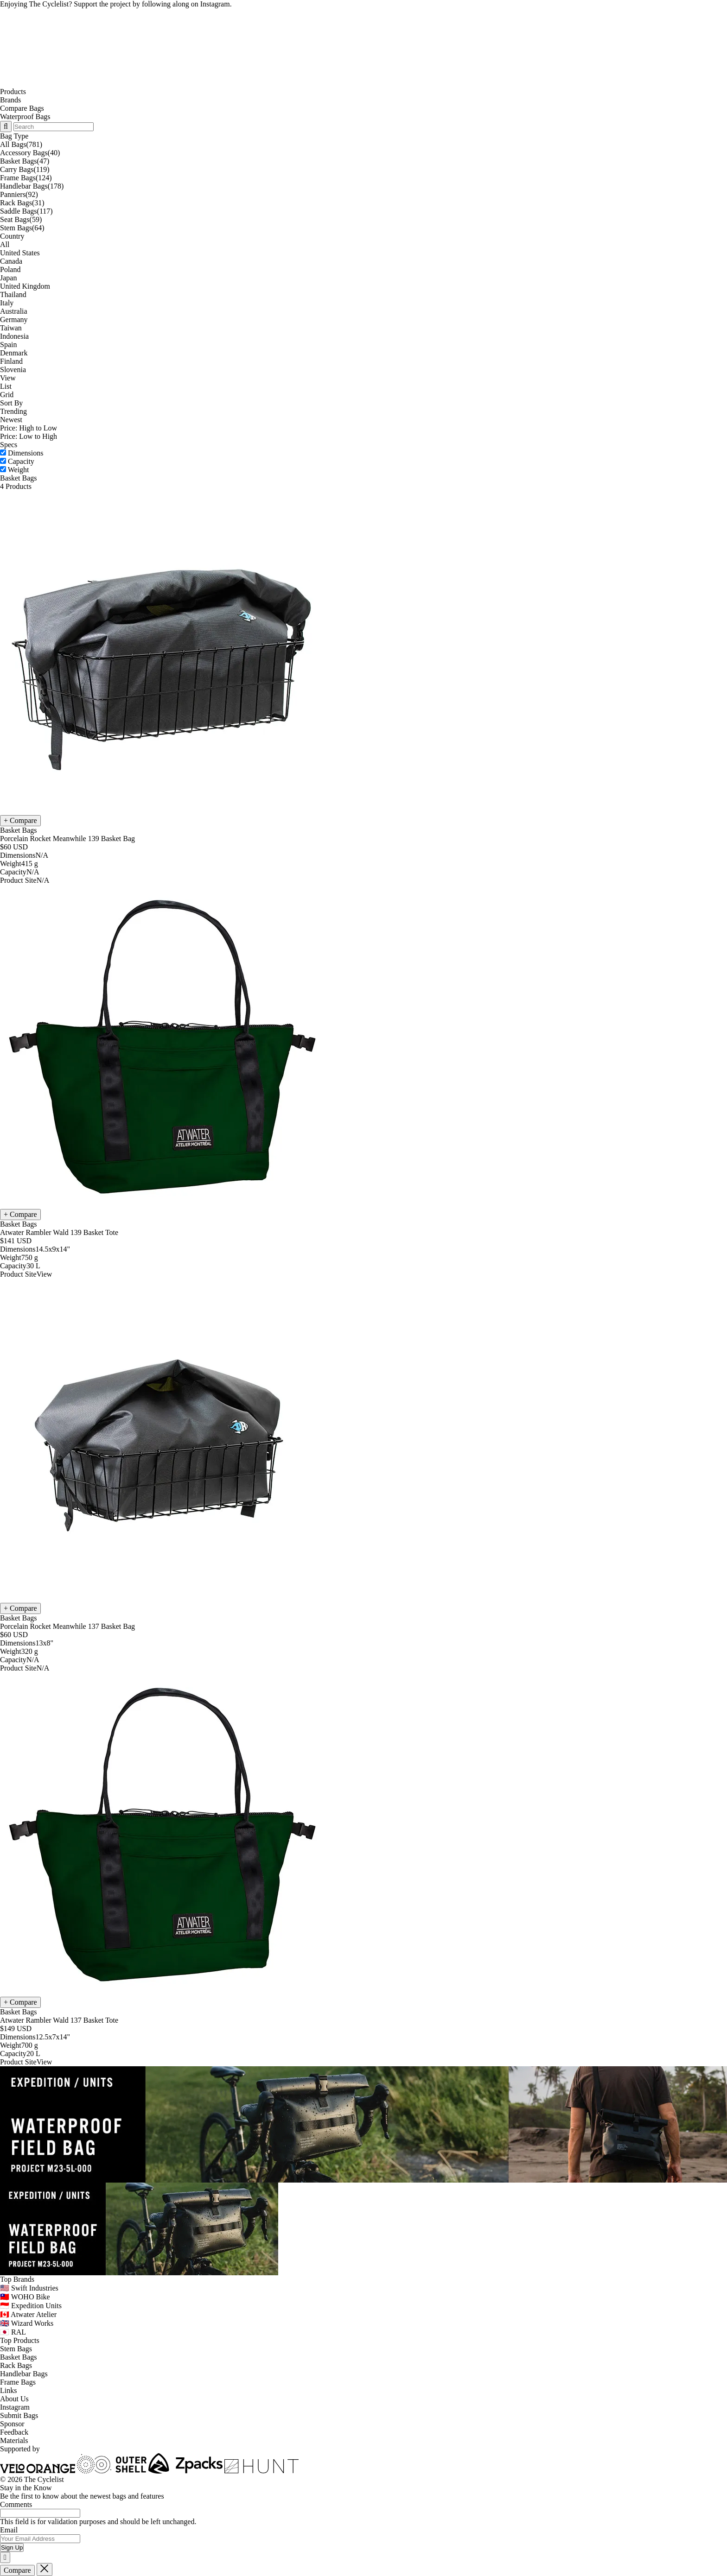 Image resolution: width=727 pixels, height=2576 pixels. Describe the element at coordinates (8, 278) in the screenshot. I see `Japan` at that location.